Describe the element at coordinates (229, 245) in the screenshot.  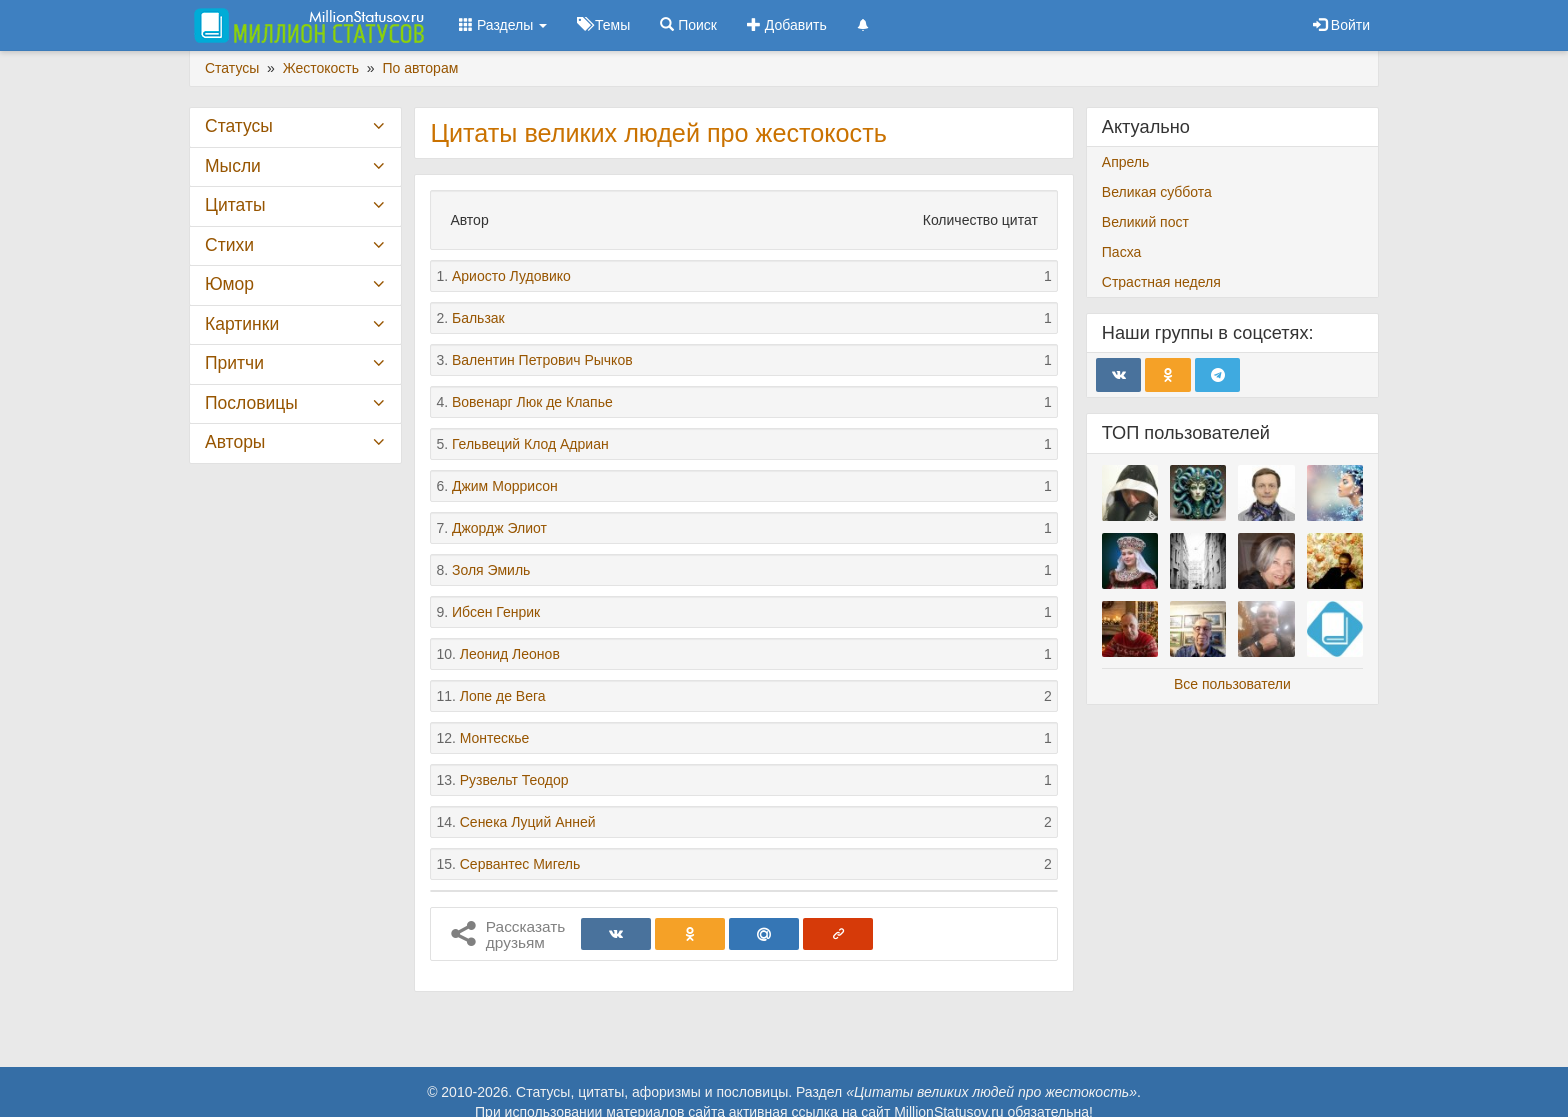
I see `Стихи` at that location.